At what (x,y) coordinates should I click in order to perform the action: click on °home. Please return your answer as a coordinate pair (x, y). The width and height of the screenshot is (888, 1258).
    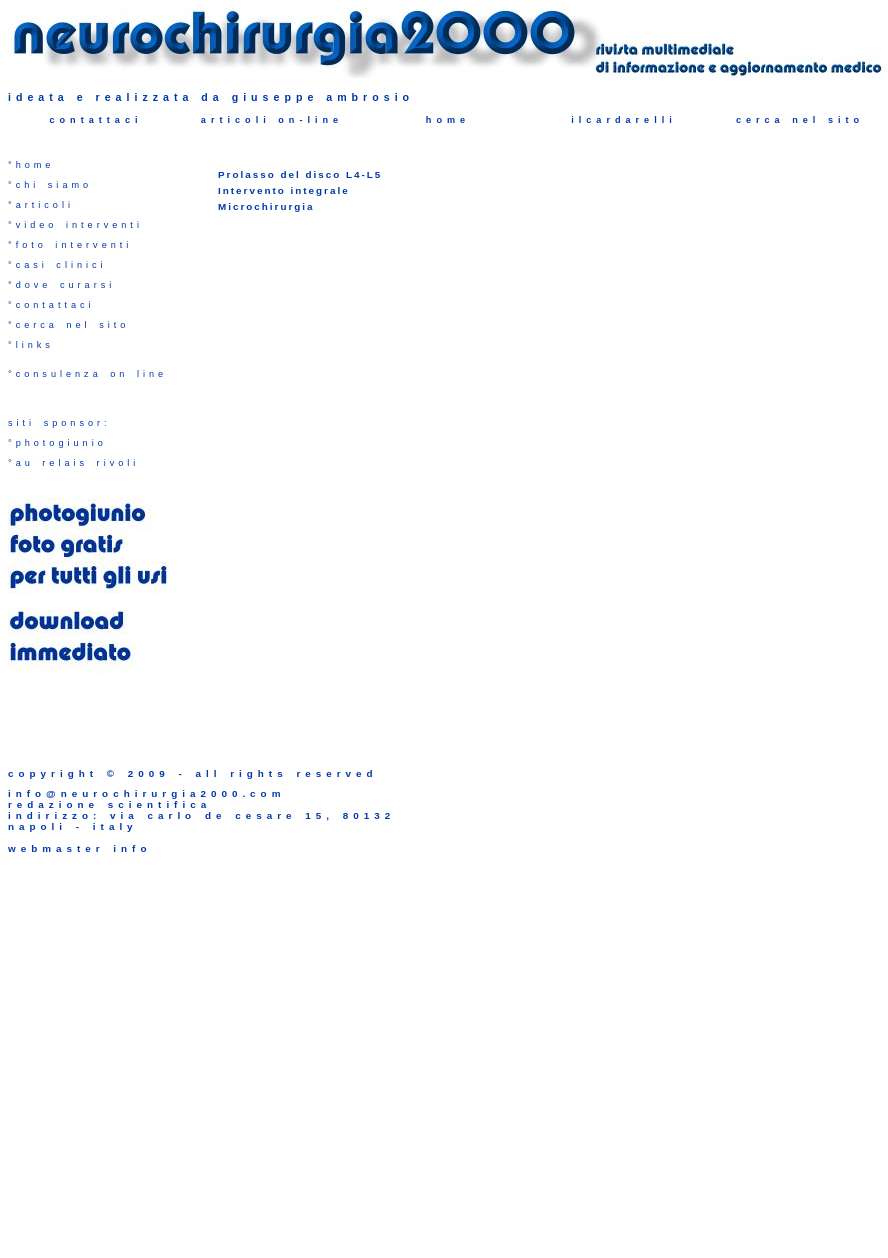
    Looking at the image, I should click on (31, 165).